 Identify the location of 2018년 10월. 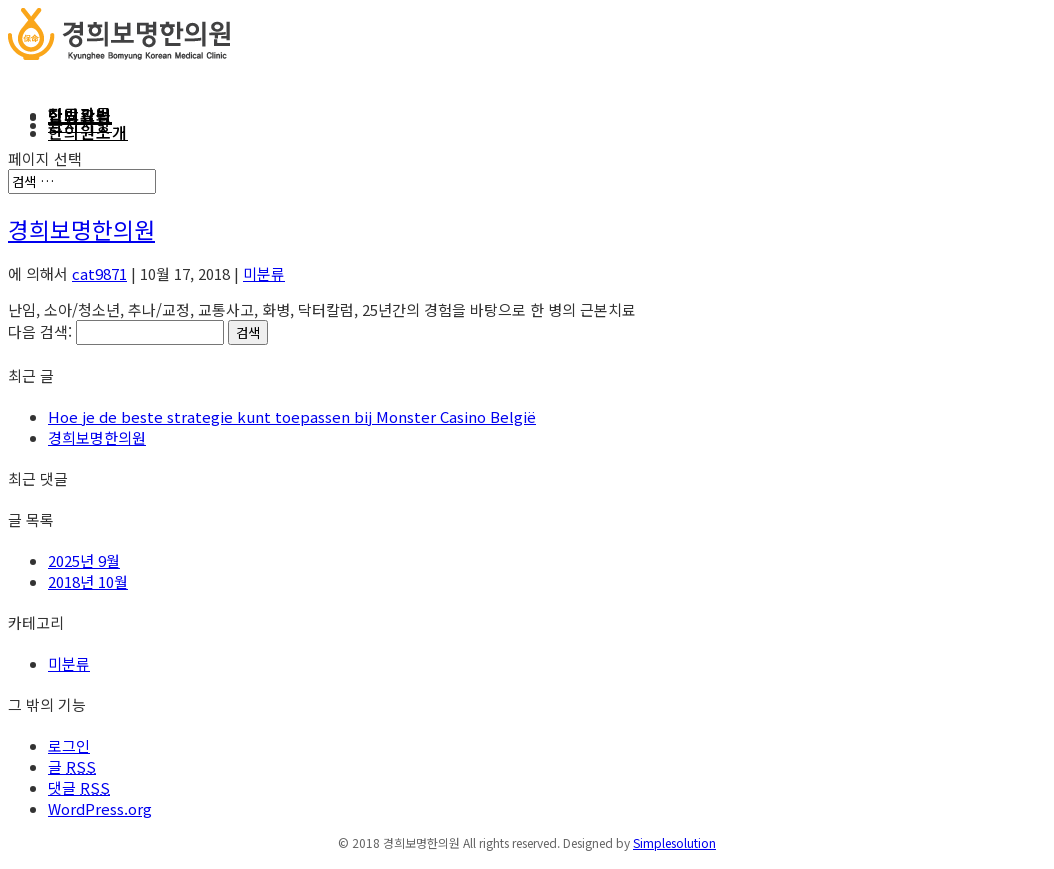
(88, 581).